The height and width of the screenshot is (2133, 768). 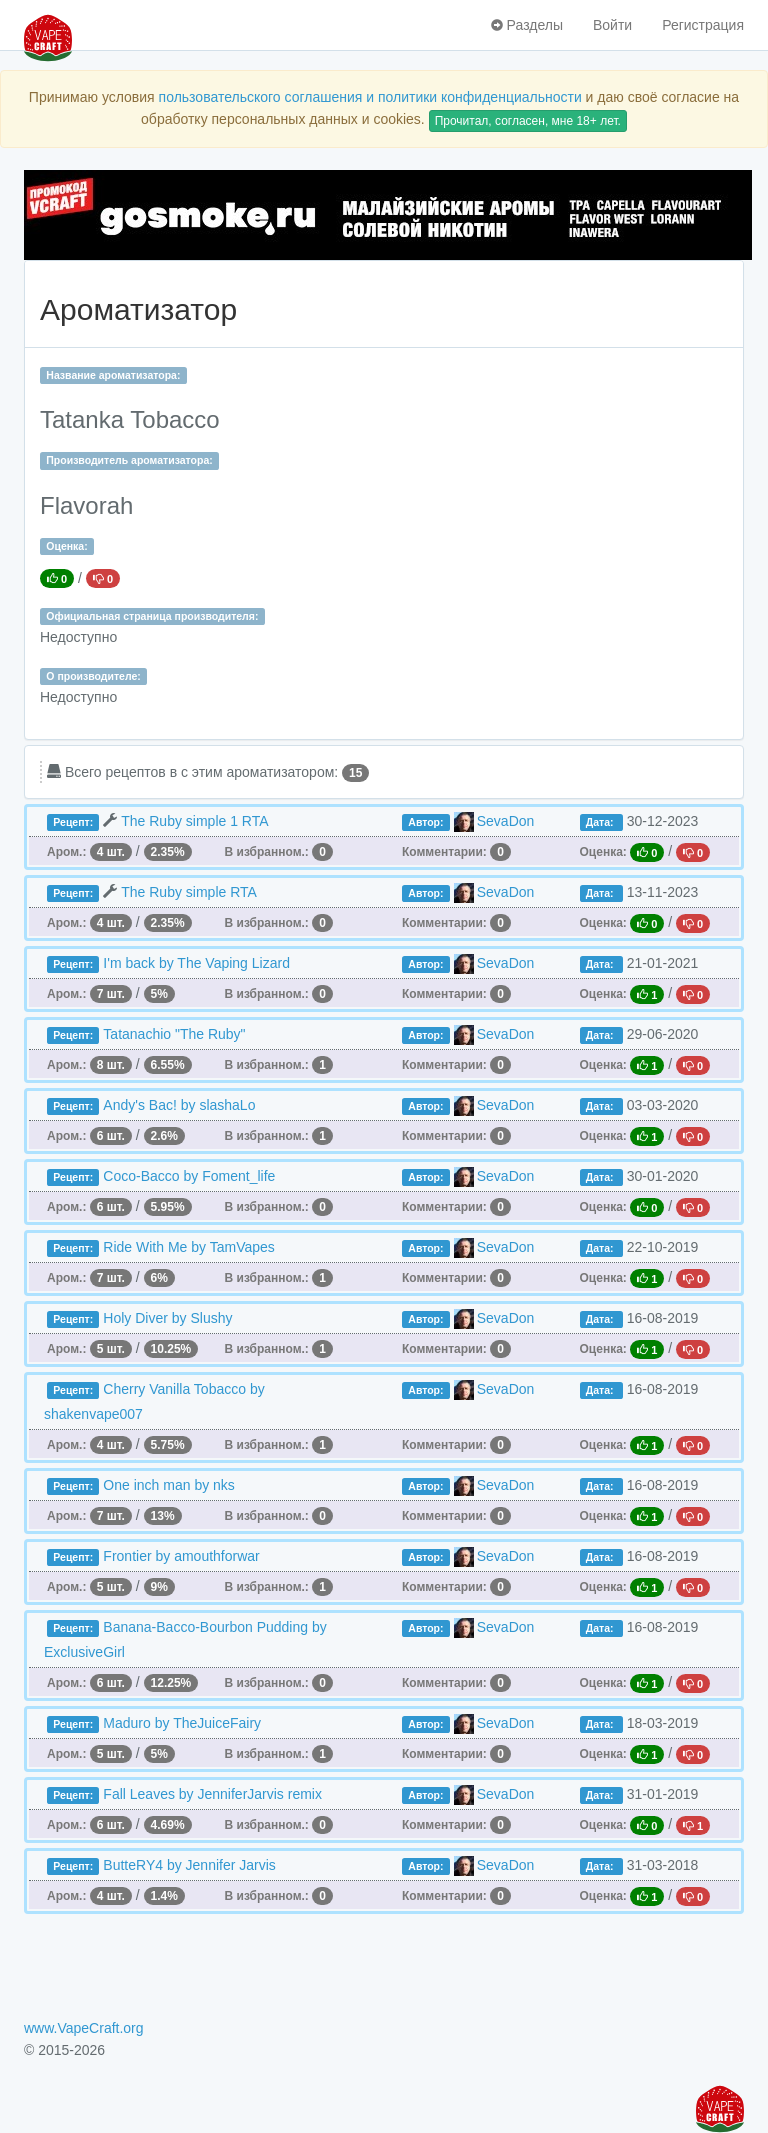 What do you see at coordinates (174, 1034) in the screenshot?
I see `Tatanachio "The Ruby"` at bounding box center [174, 1034].